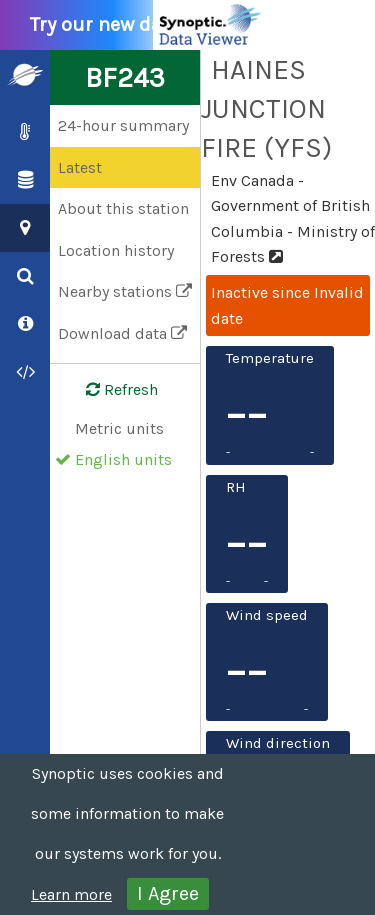 This screenshot has height=915, width=375. I want to click on Refresh, so click(110, 390).